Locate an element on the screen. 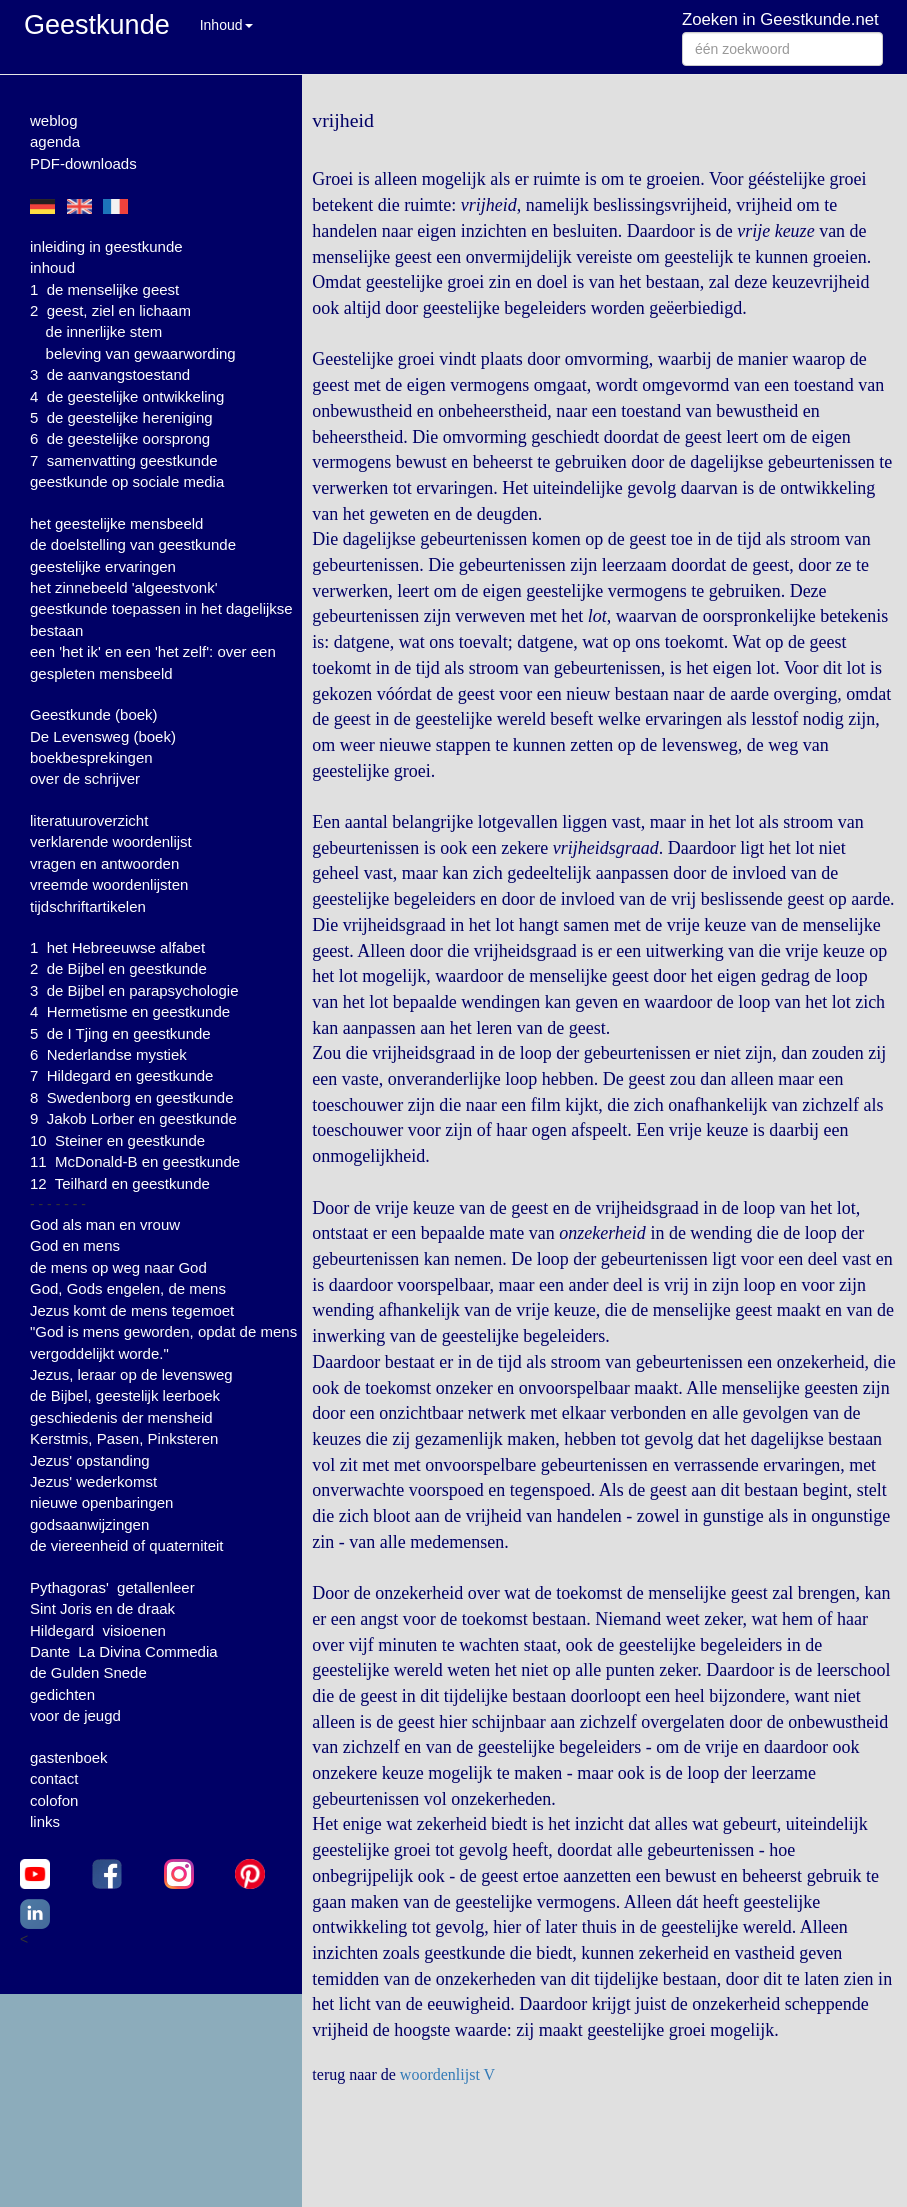  2 geest, ziel en lichaam is located at coordinates (110, 310).